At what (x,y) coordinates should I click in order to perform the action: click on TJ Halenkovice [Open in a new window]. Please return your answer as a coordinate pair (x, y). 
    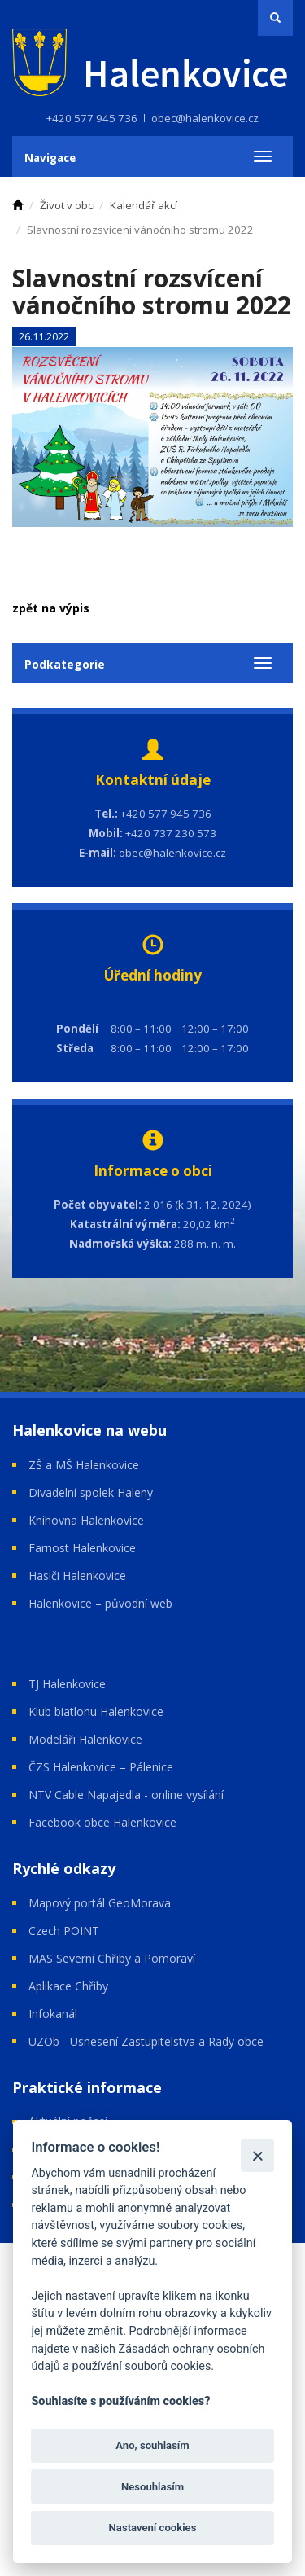
    Looking at the image, I should click on (67, 1684).